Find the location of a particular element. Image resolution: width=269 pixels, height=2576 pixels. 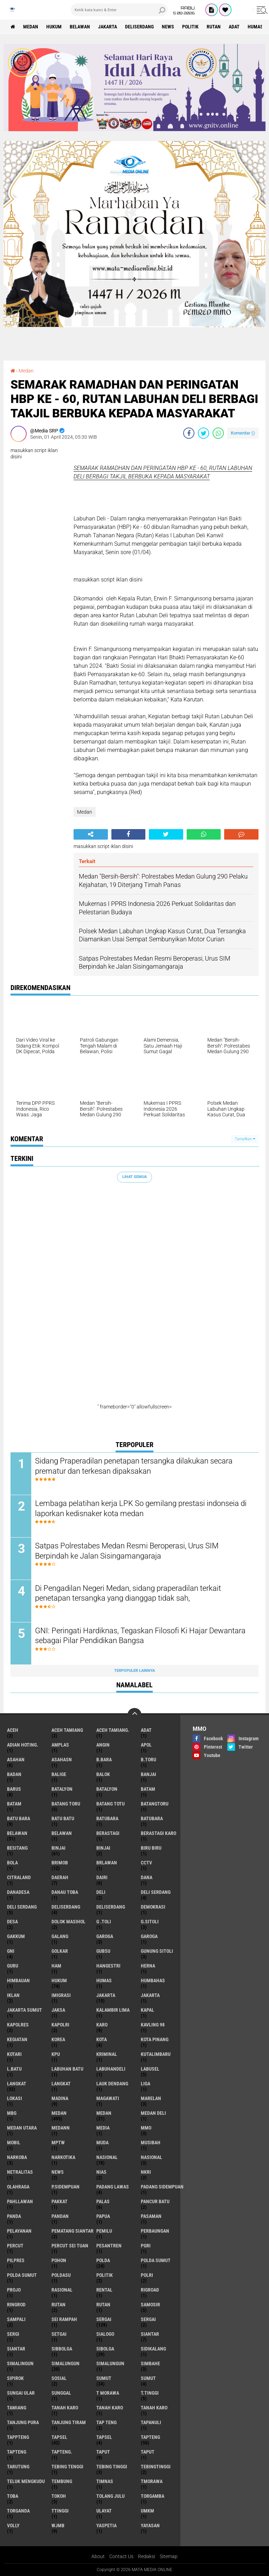

BATAM is located at coordinates (14, 1804).